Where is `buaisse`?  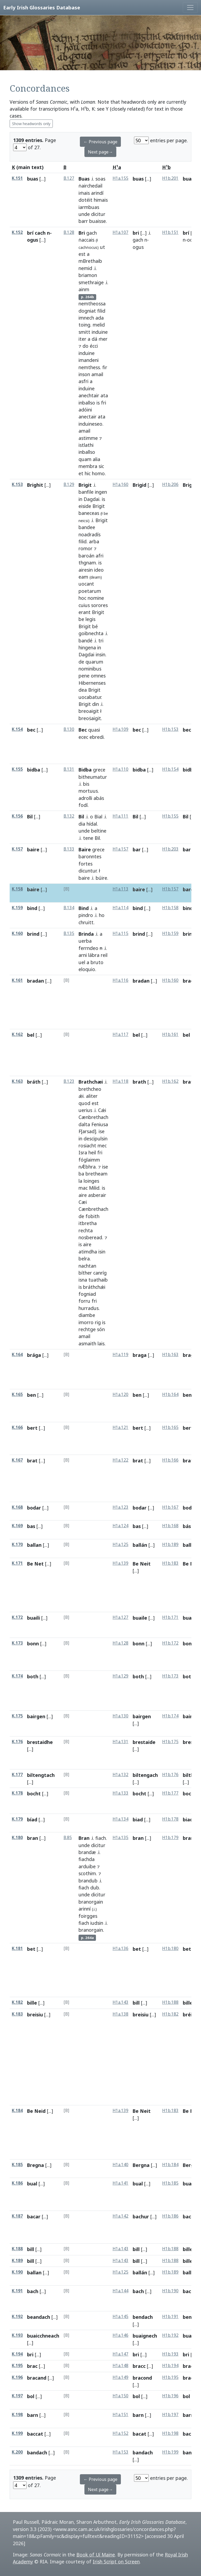
buaisse is located at coordinates (97, 221).